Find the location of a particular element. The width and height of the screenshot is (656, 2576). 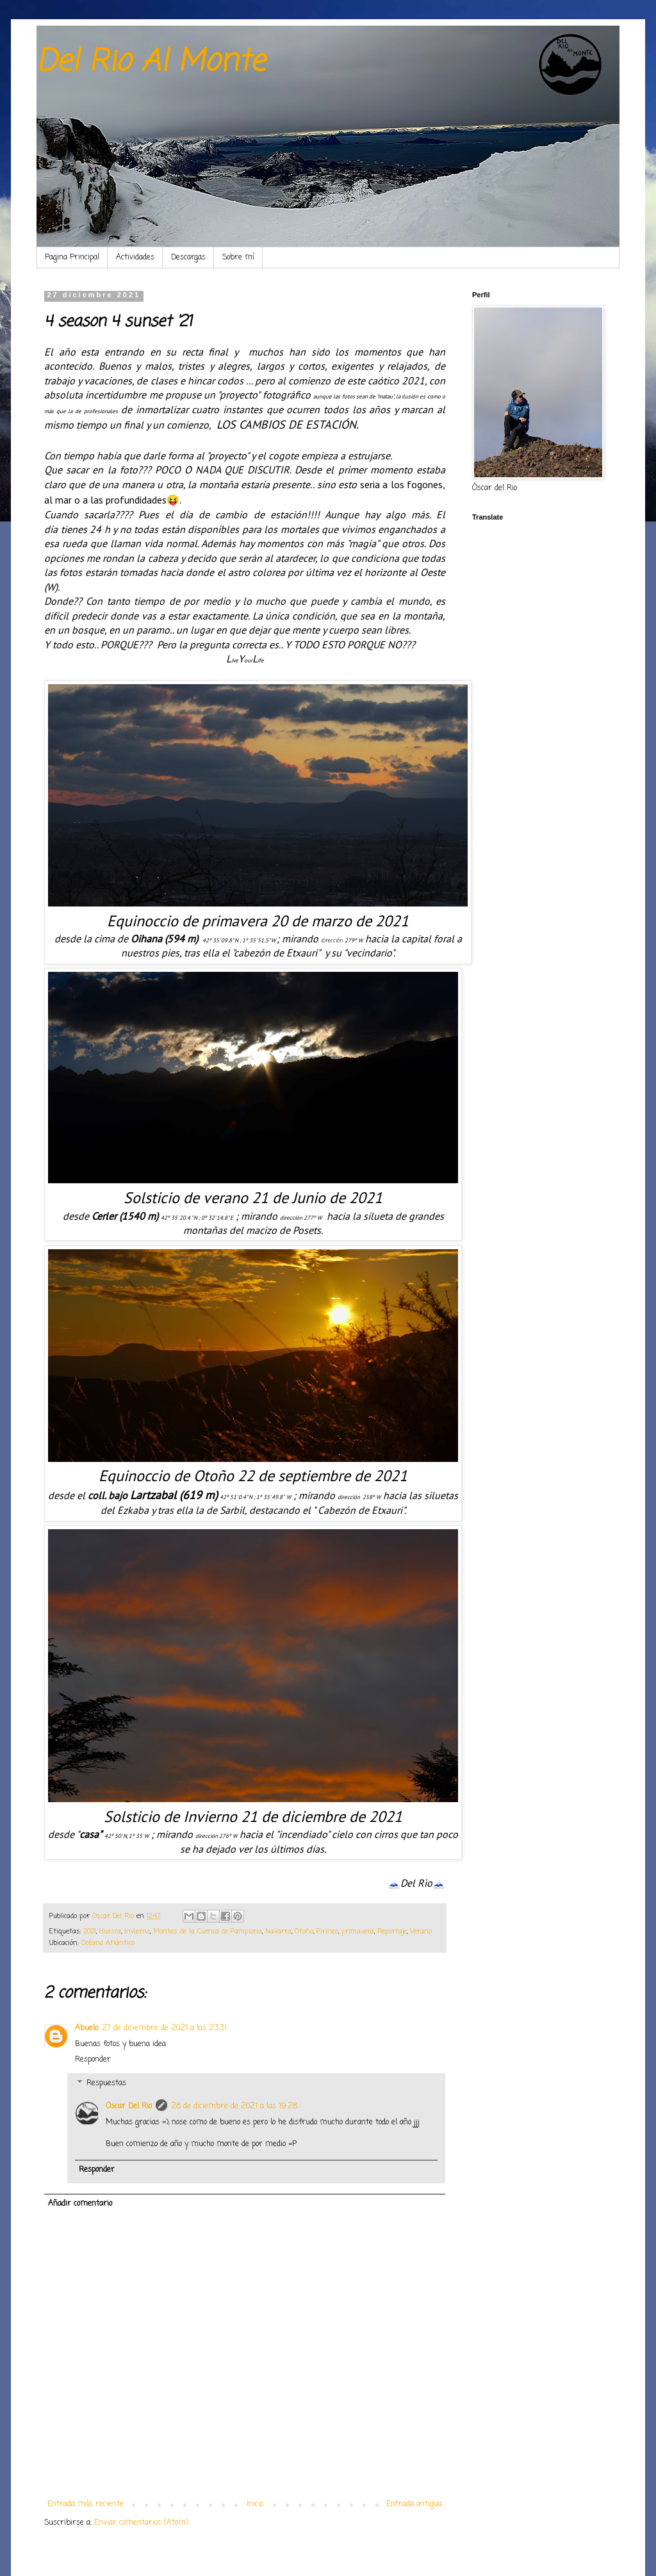

Océano Atlántico is located at coordinates (108, 1943).